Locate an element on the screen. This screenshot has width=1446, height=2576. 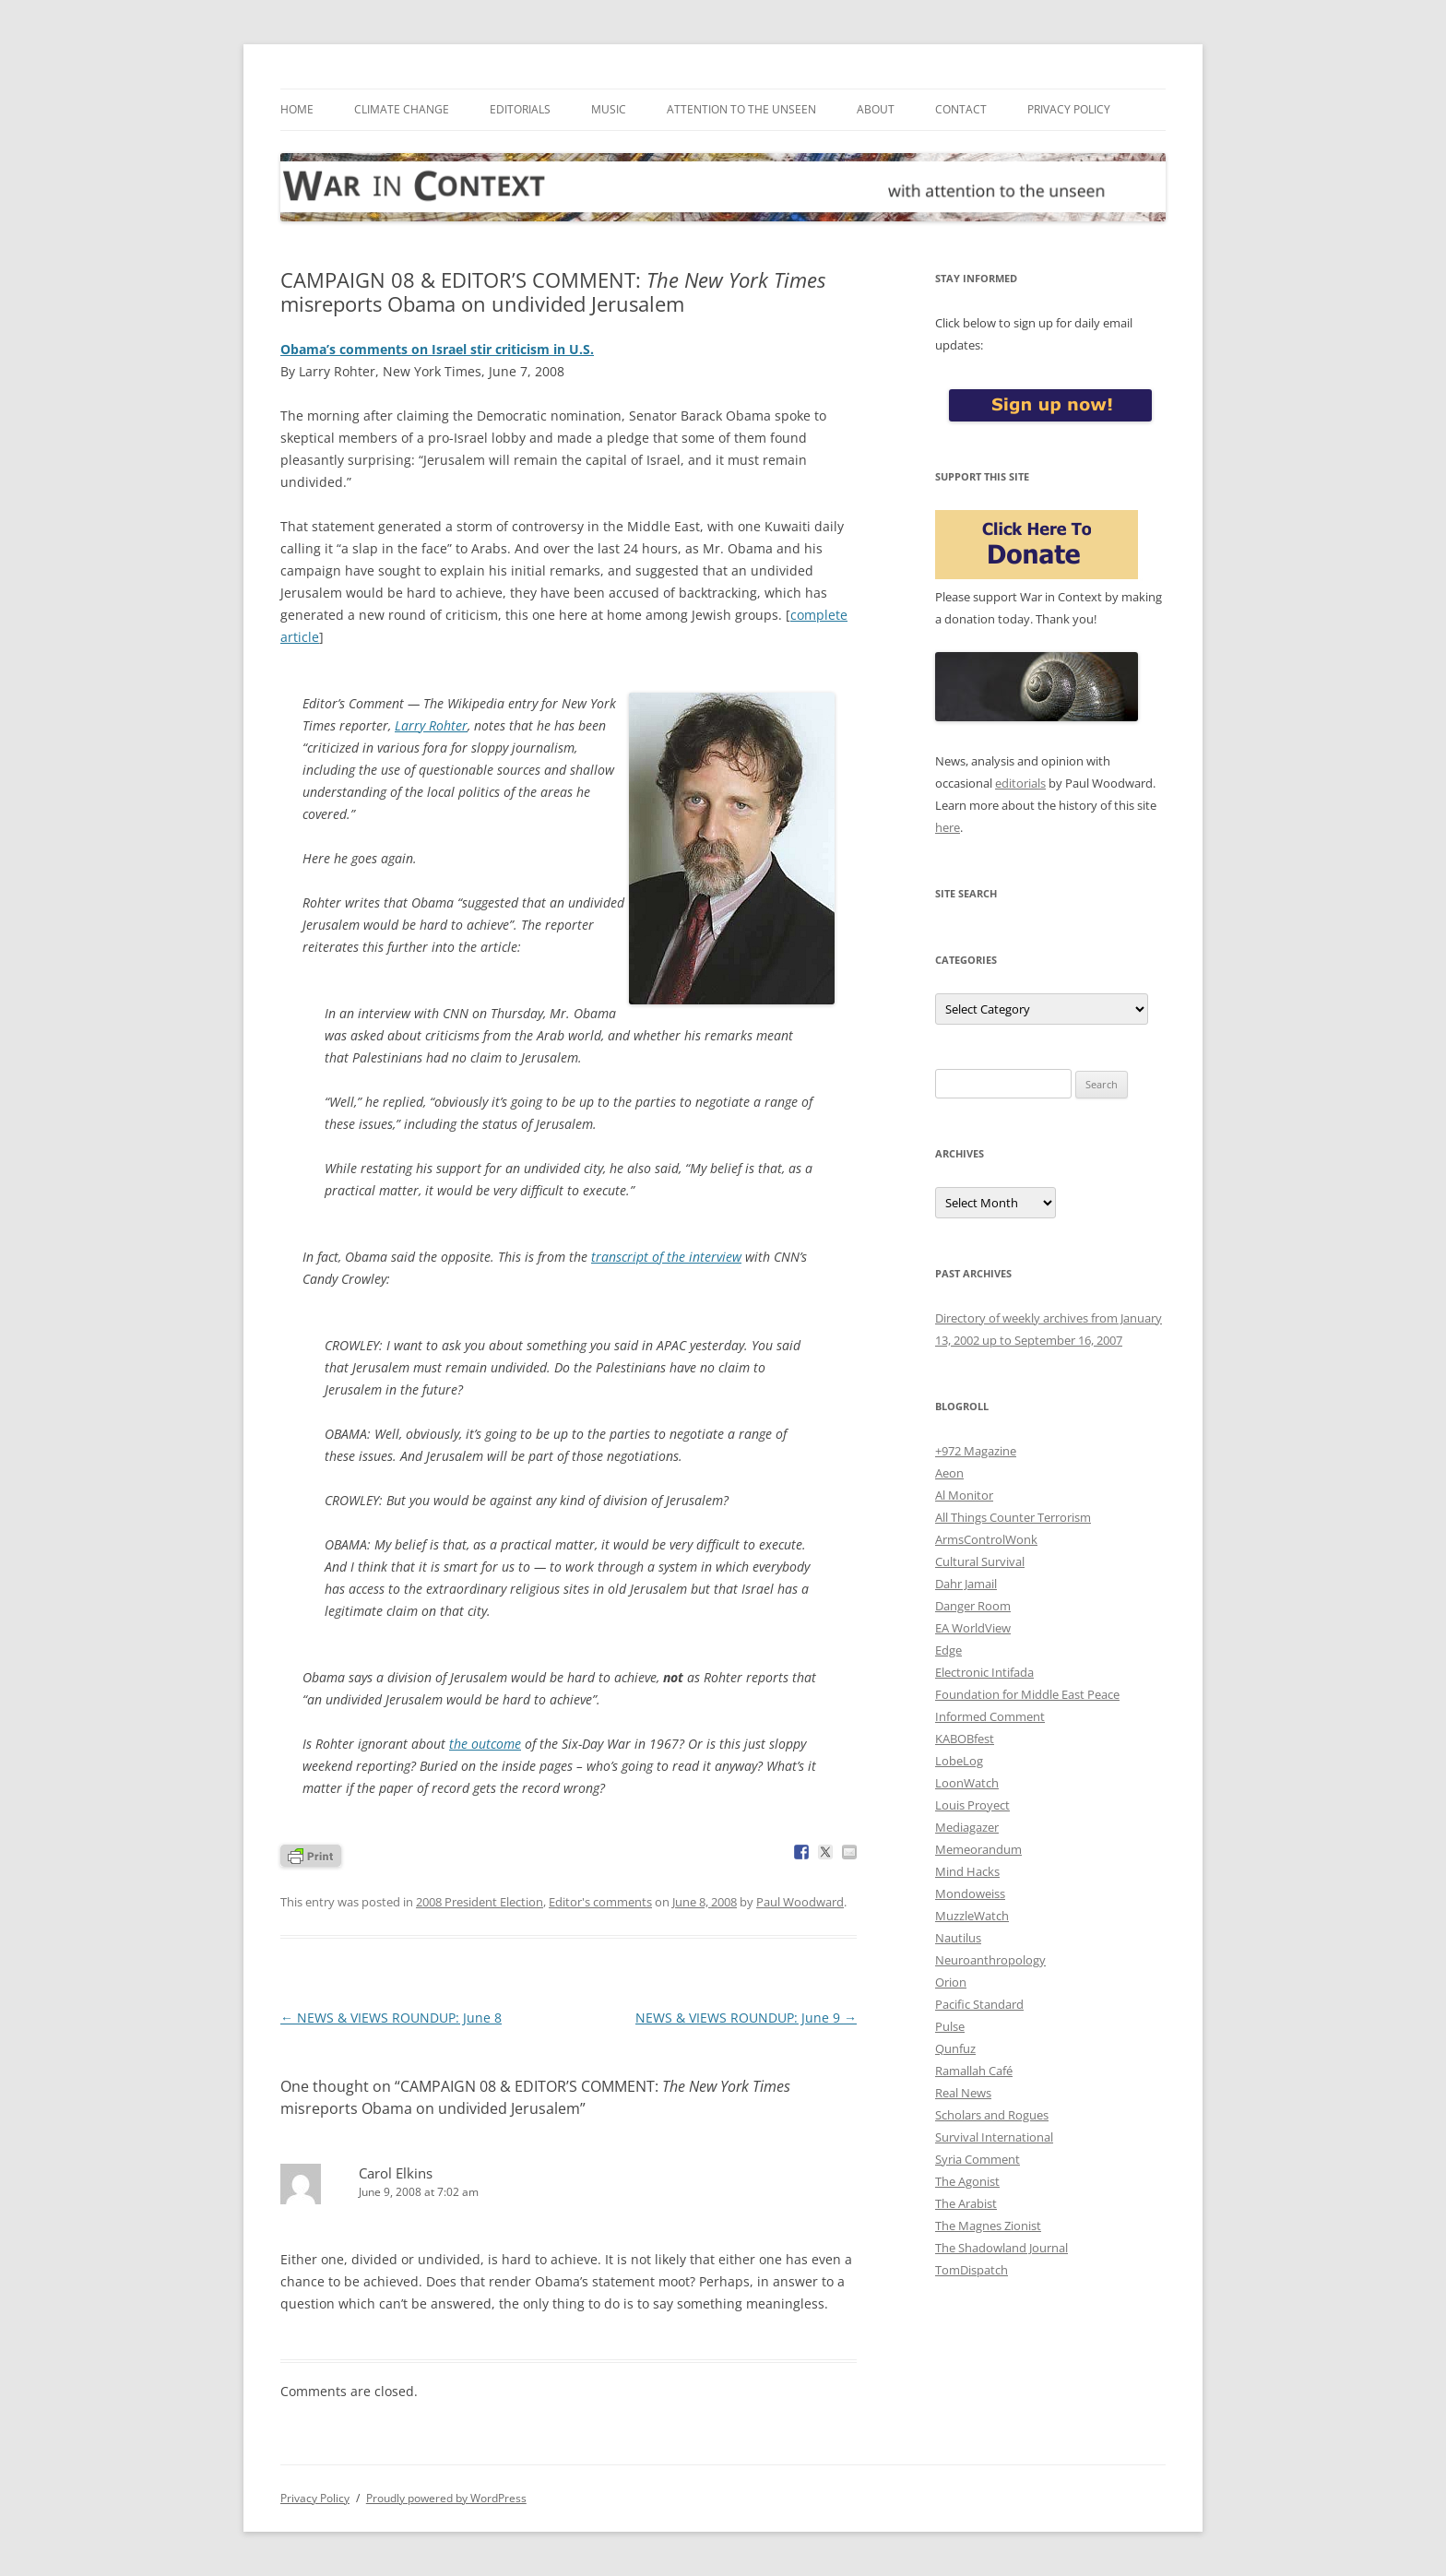
Privacy Policy is located at coordinates (1068, 109).